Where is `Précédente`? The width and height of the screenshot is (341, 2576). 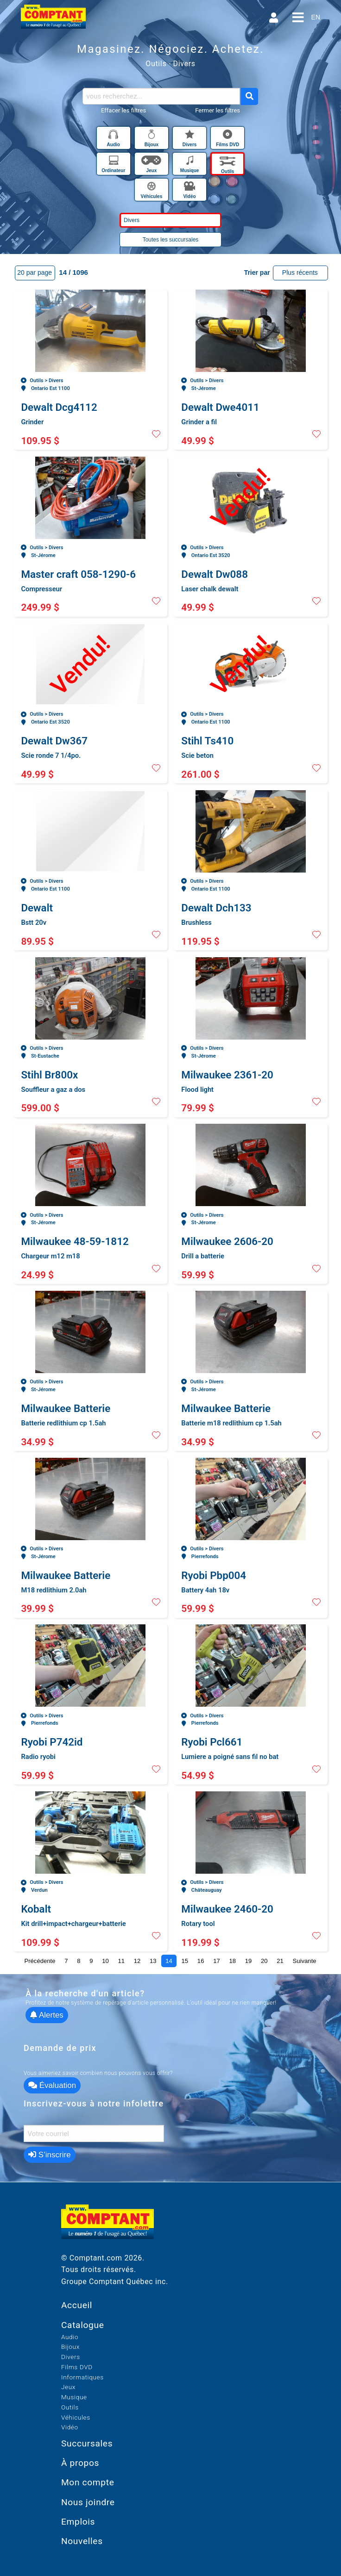 Précédente is located at coordinates (39, 1960).